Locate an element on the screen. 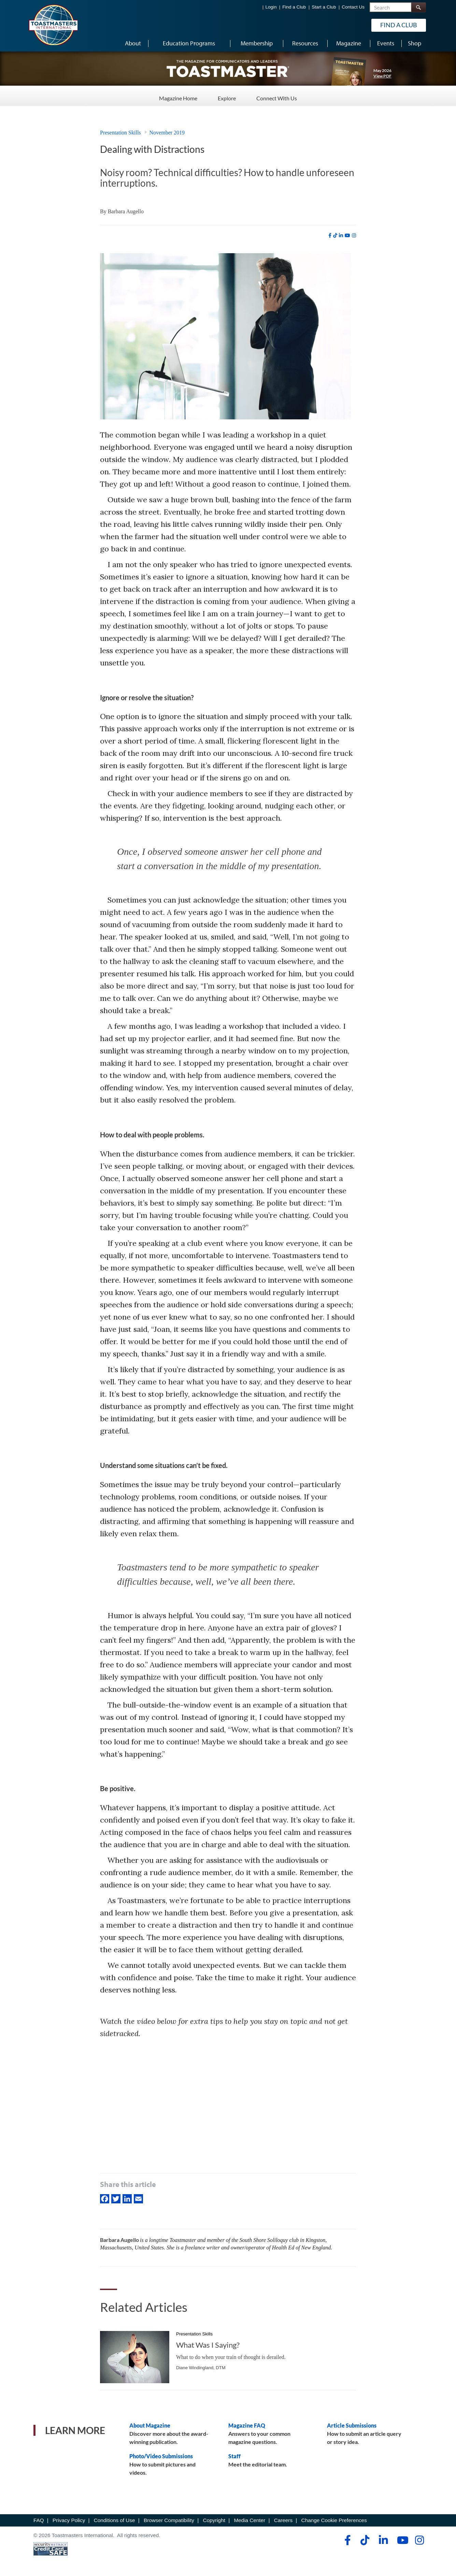 Image resolution: width=456 pixels, height=2576 pixels. Contact Us is located at coordinates (353, 7).